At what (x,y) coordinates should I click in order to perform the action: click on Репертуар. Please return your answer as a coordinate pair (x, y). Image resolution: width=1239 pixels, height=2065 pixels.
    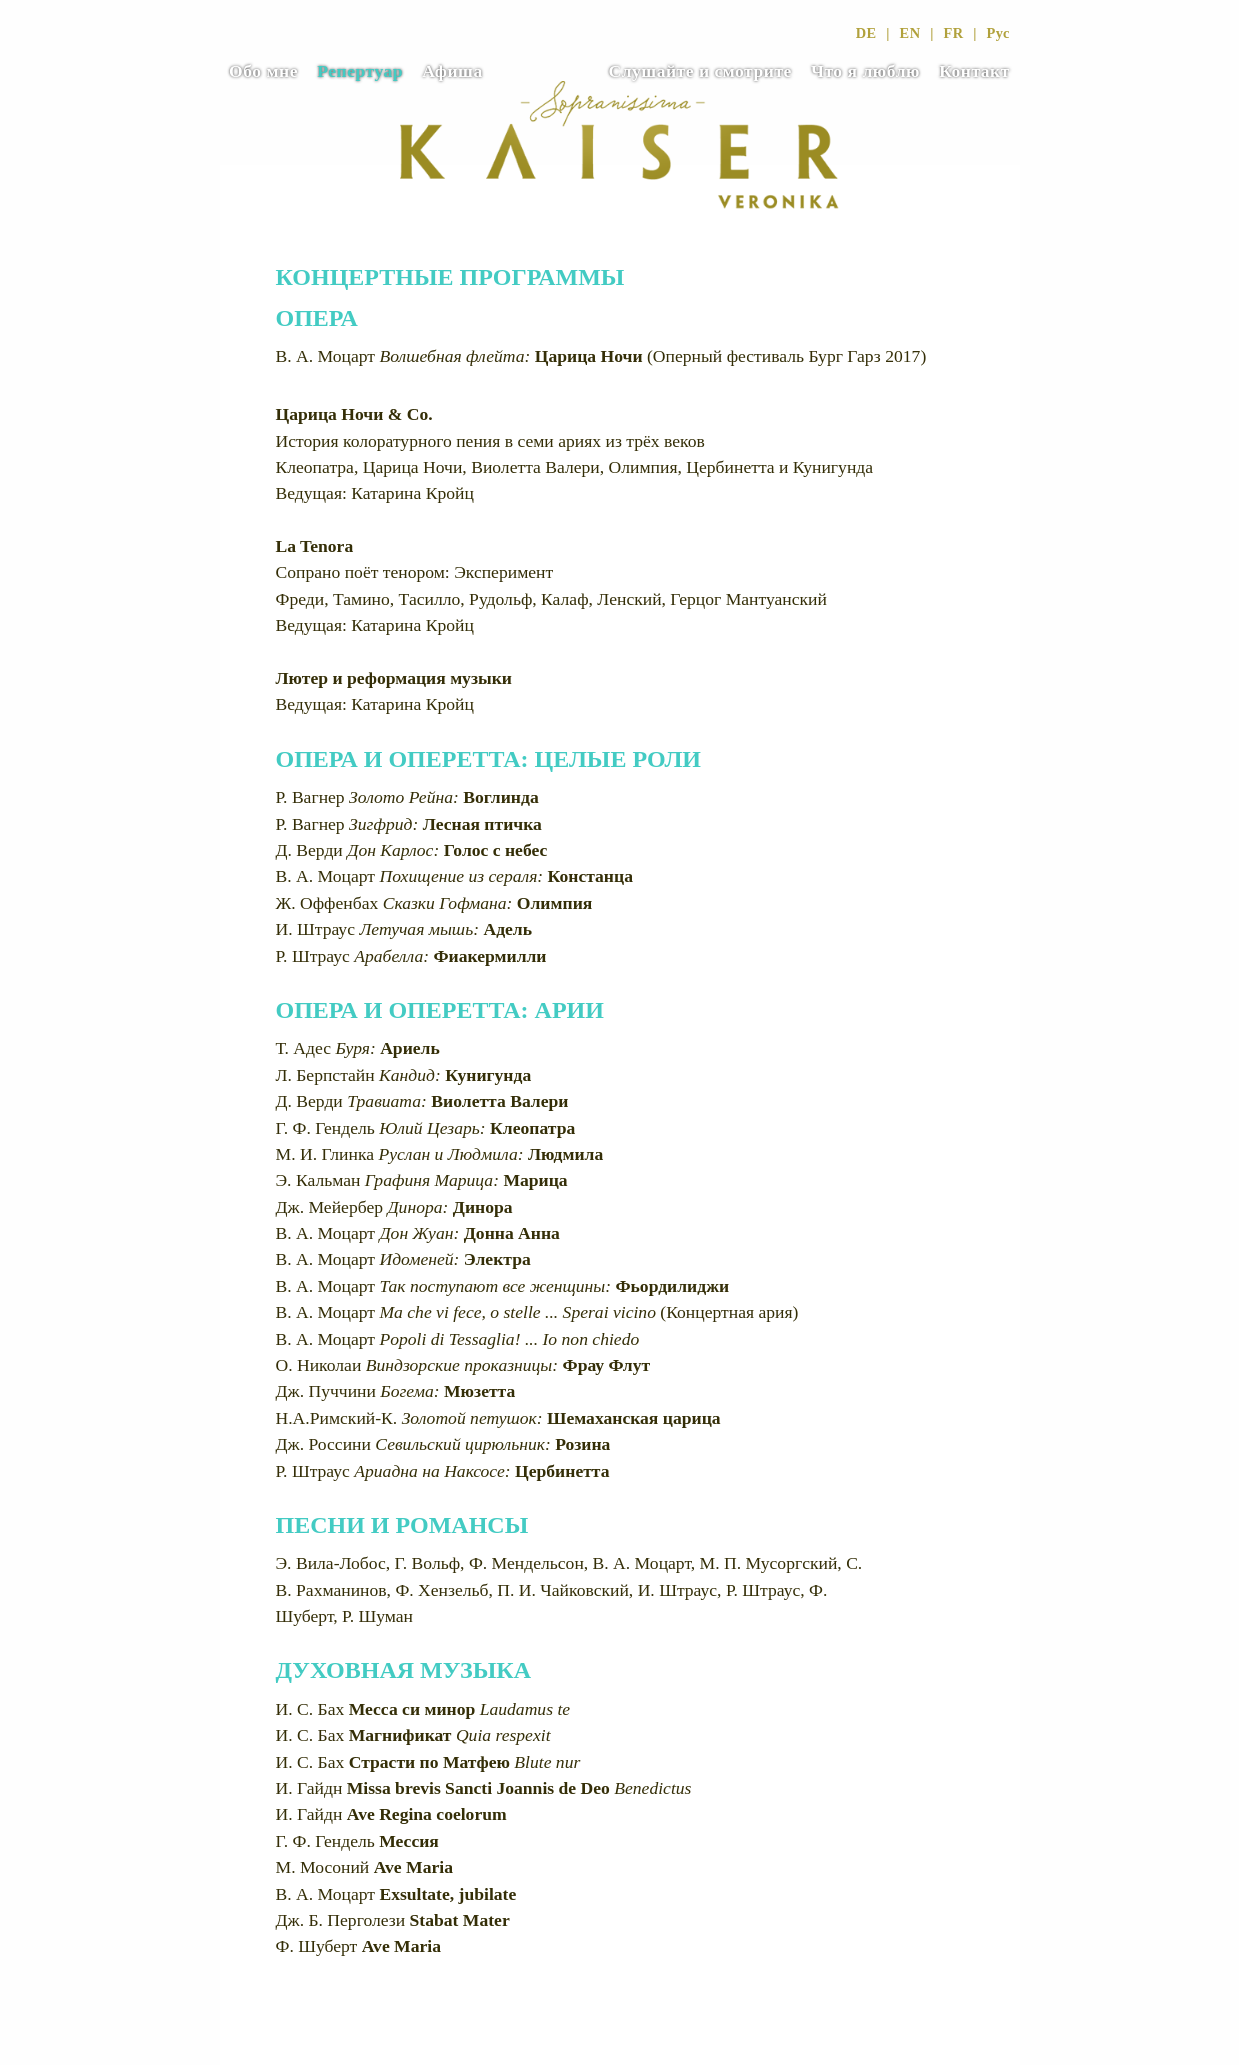
    Looking at the image, I should click on (360, 71).